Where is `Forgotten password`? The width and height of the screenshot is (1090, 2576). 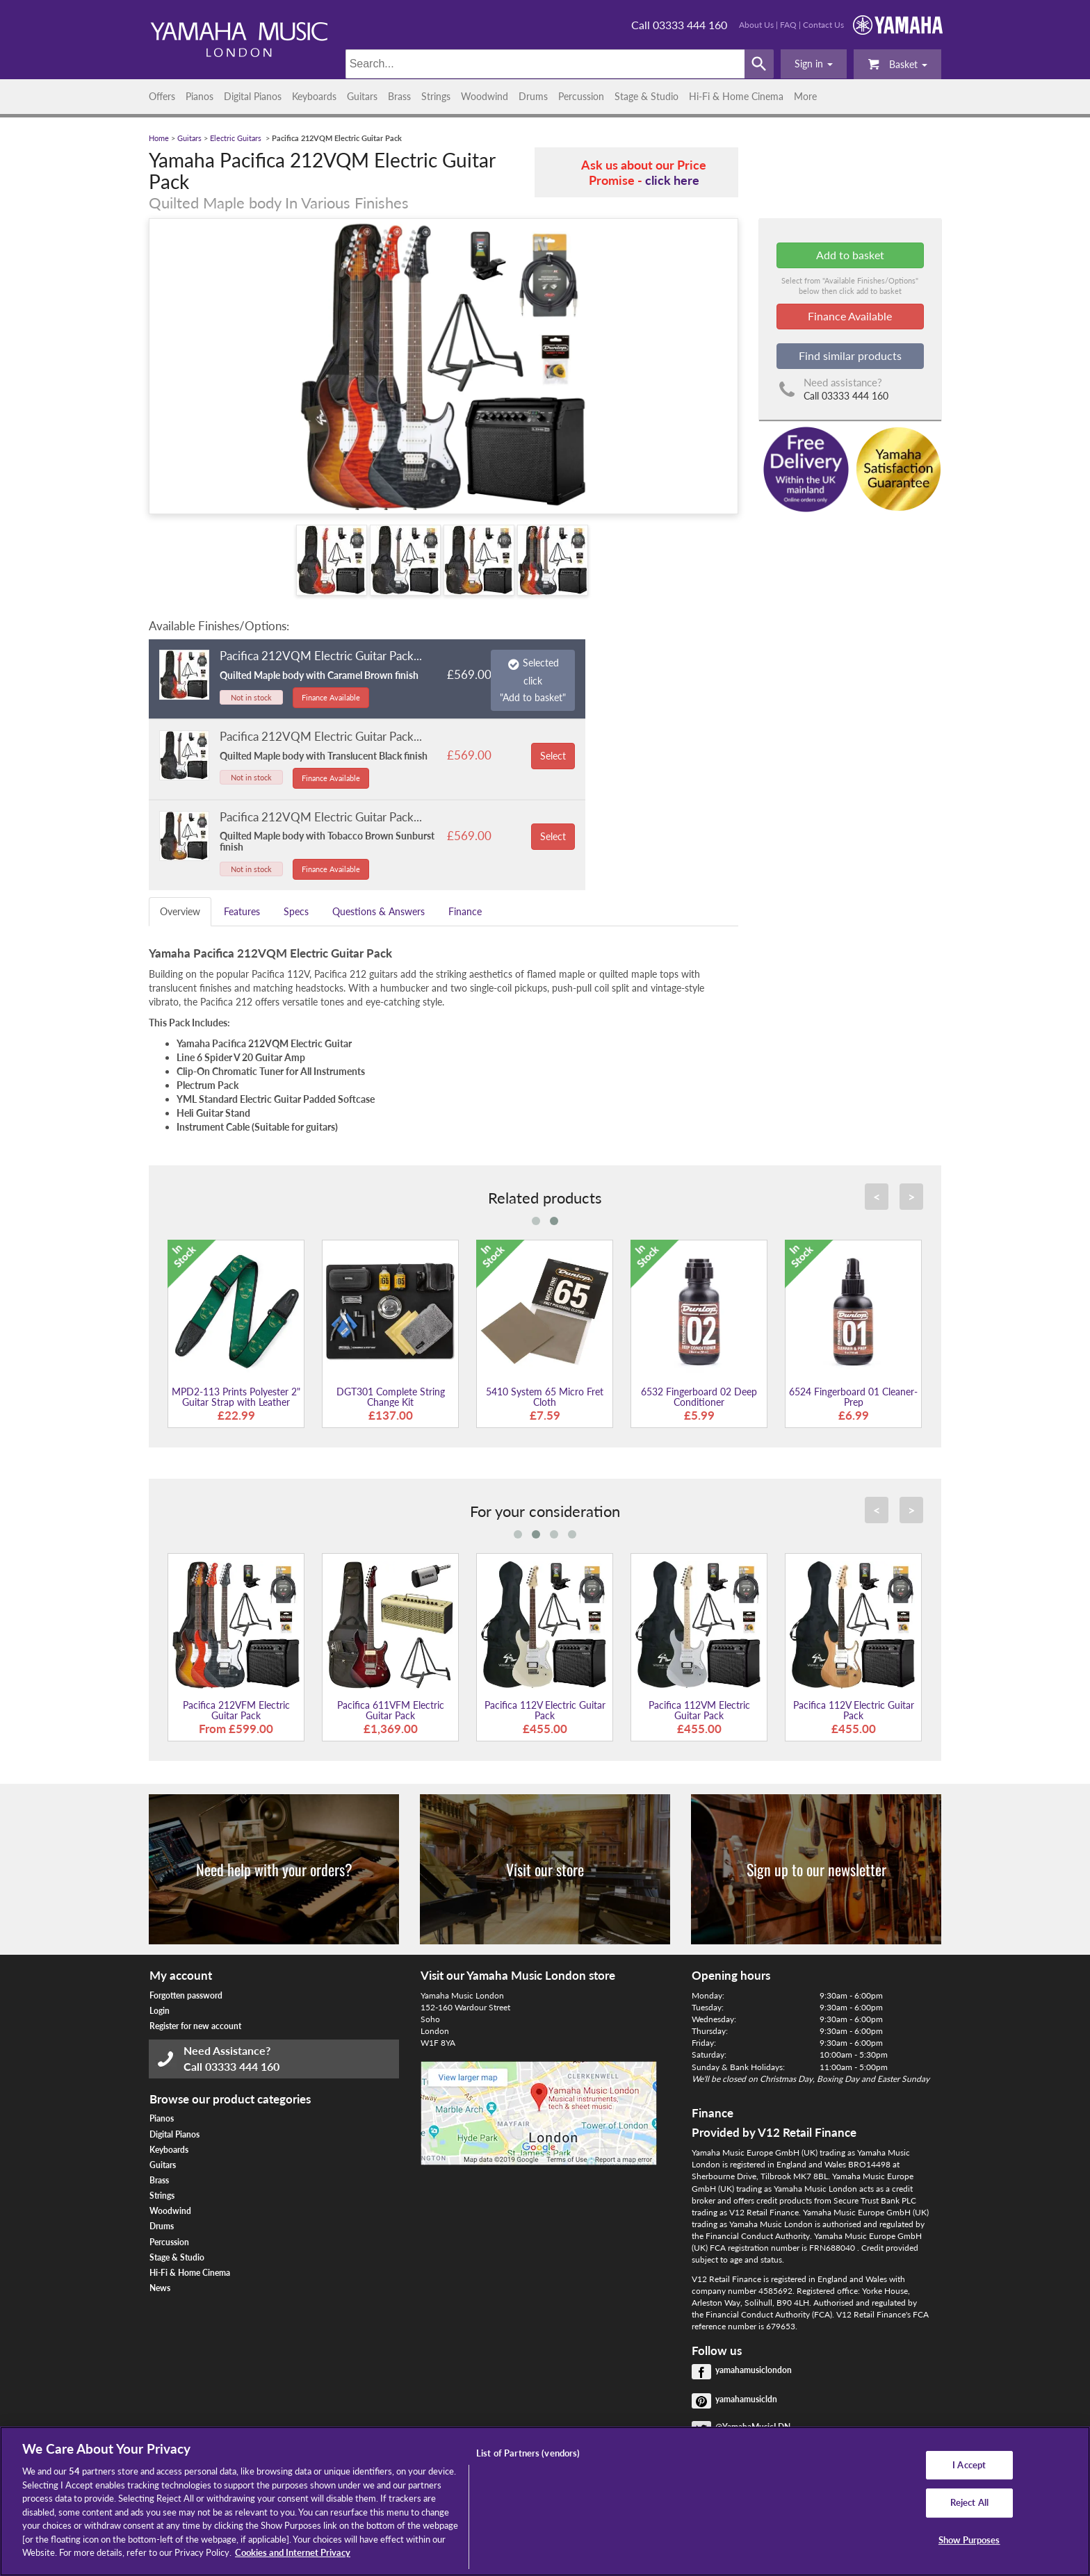
Forgotten password is located at coordinates (185, 1995).